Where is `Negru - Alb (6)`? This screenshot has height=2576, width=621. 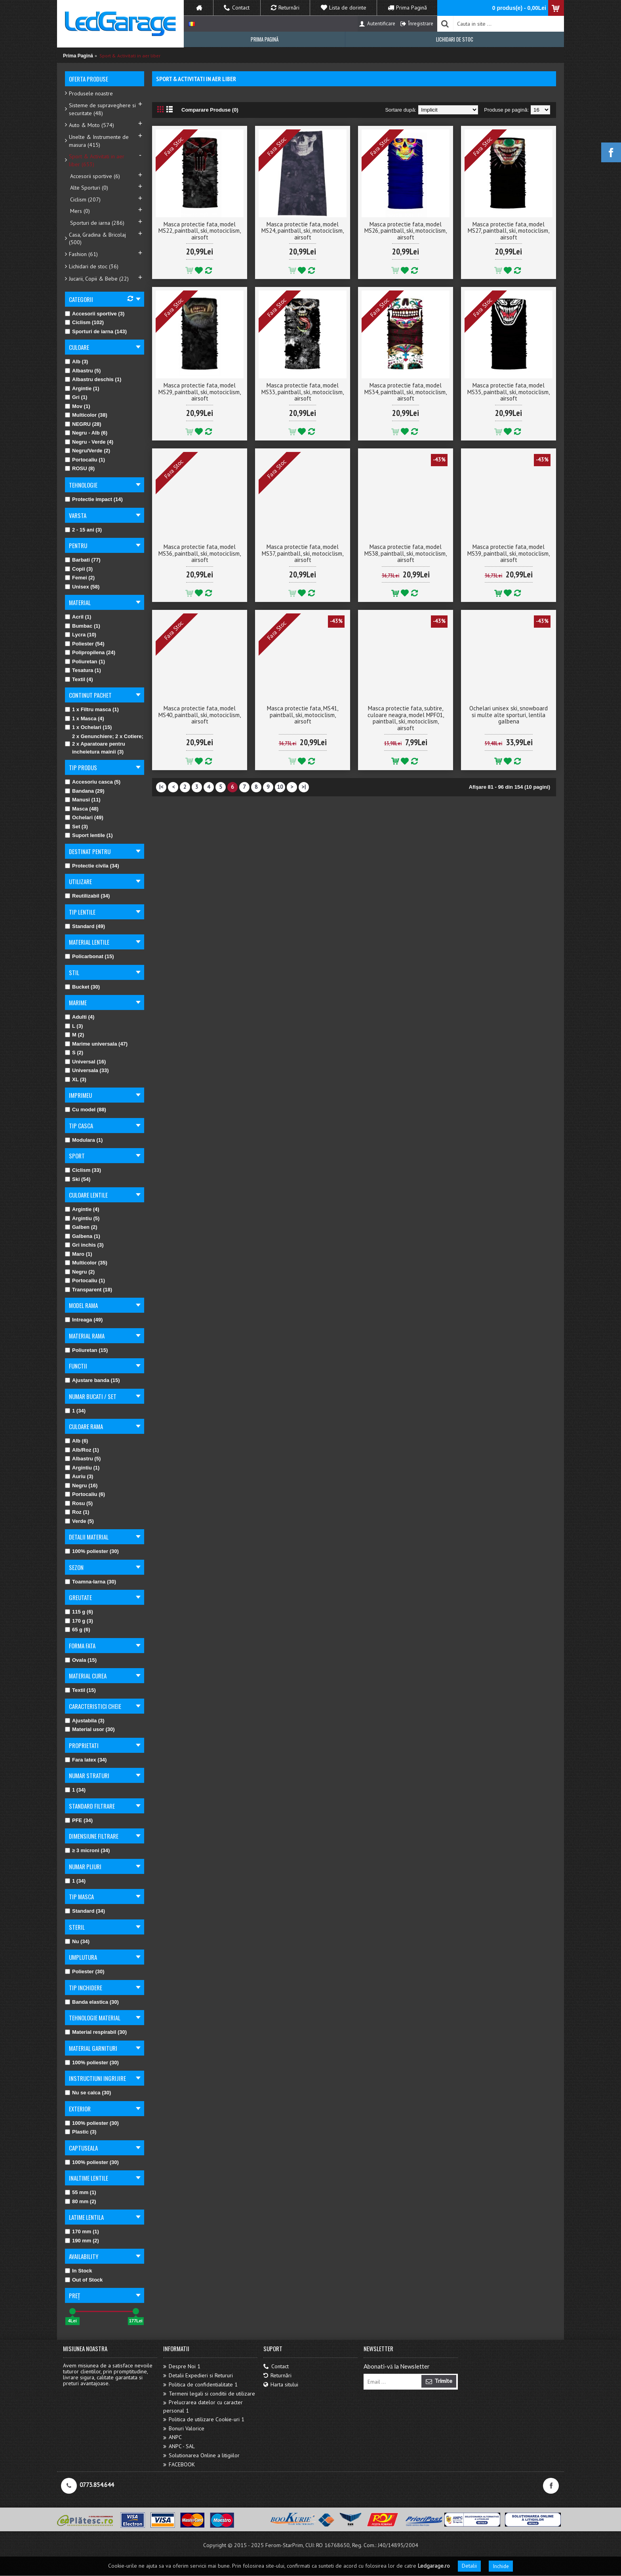 Negru - Alb (6) is located at coordinates (86, 433).